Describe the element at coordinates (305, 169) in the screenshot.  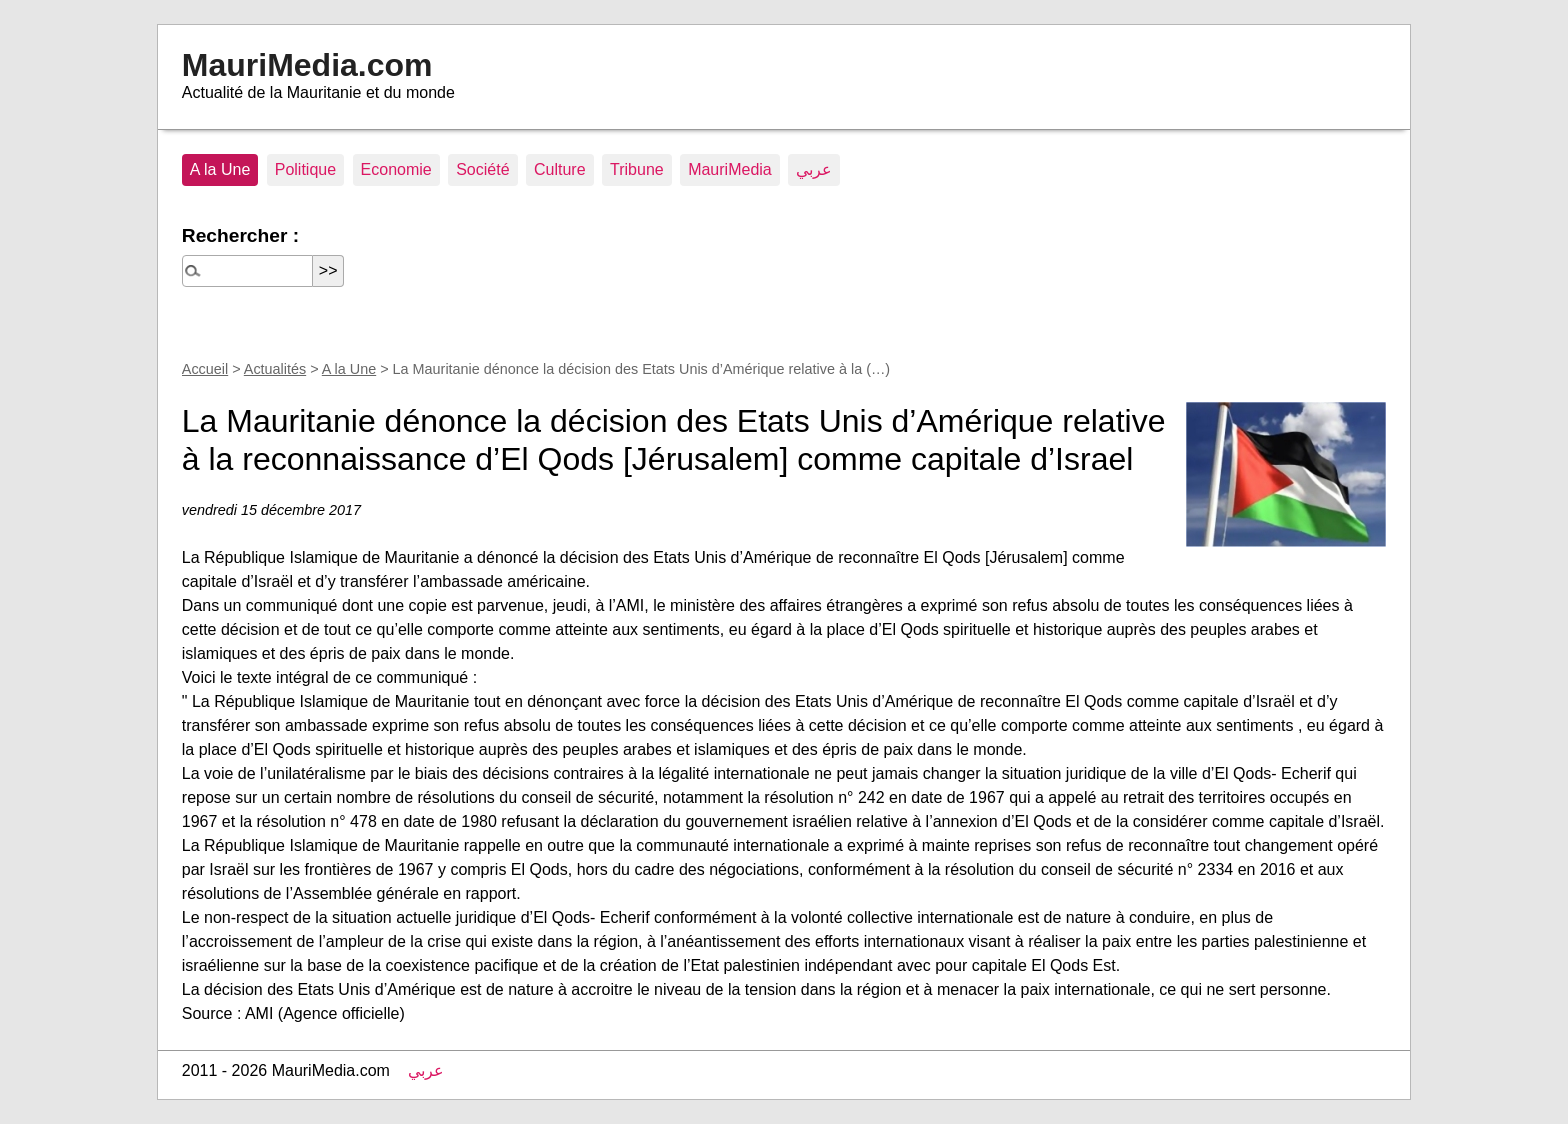
I see `Politique` at that location.